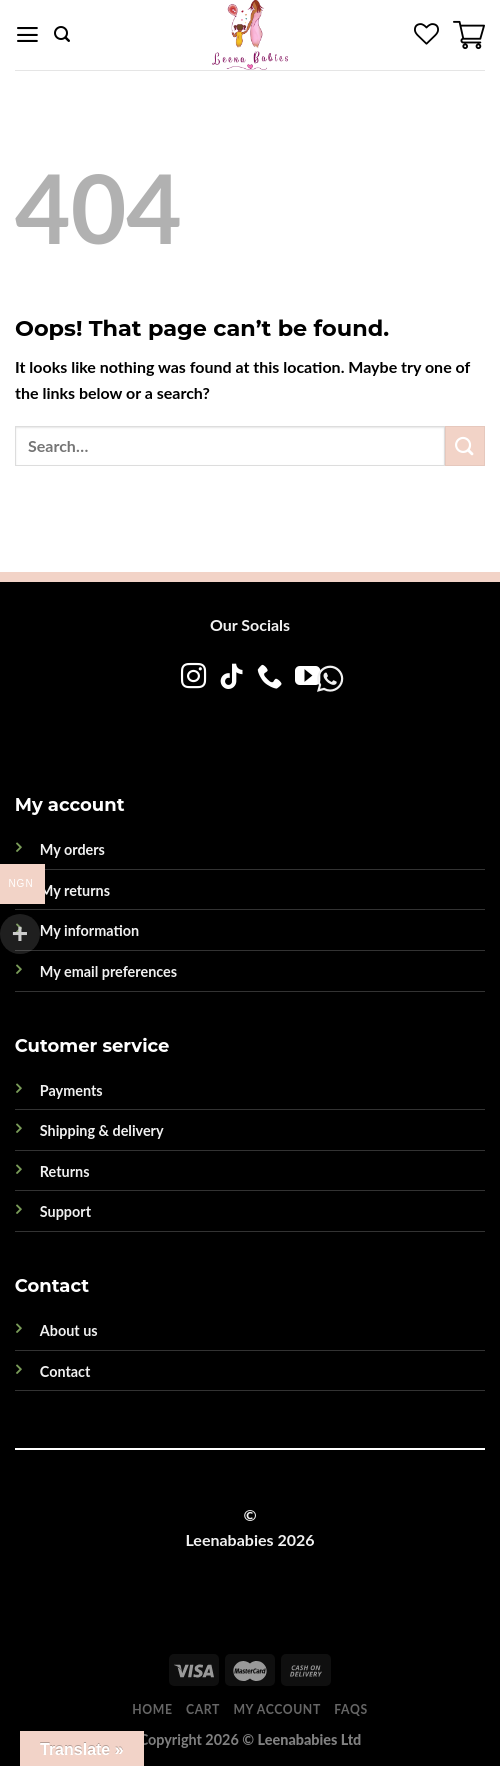 This screenshot has width=500, height=1766. I want to click on [Submit], so click(465, 445).